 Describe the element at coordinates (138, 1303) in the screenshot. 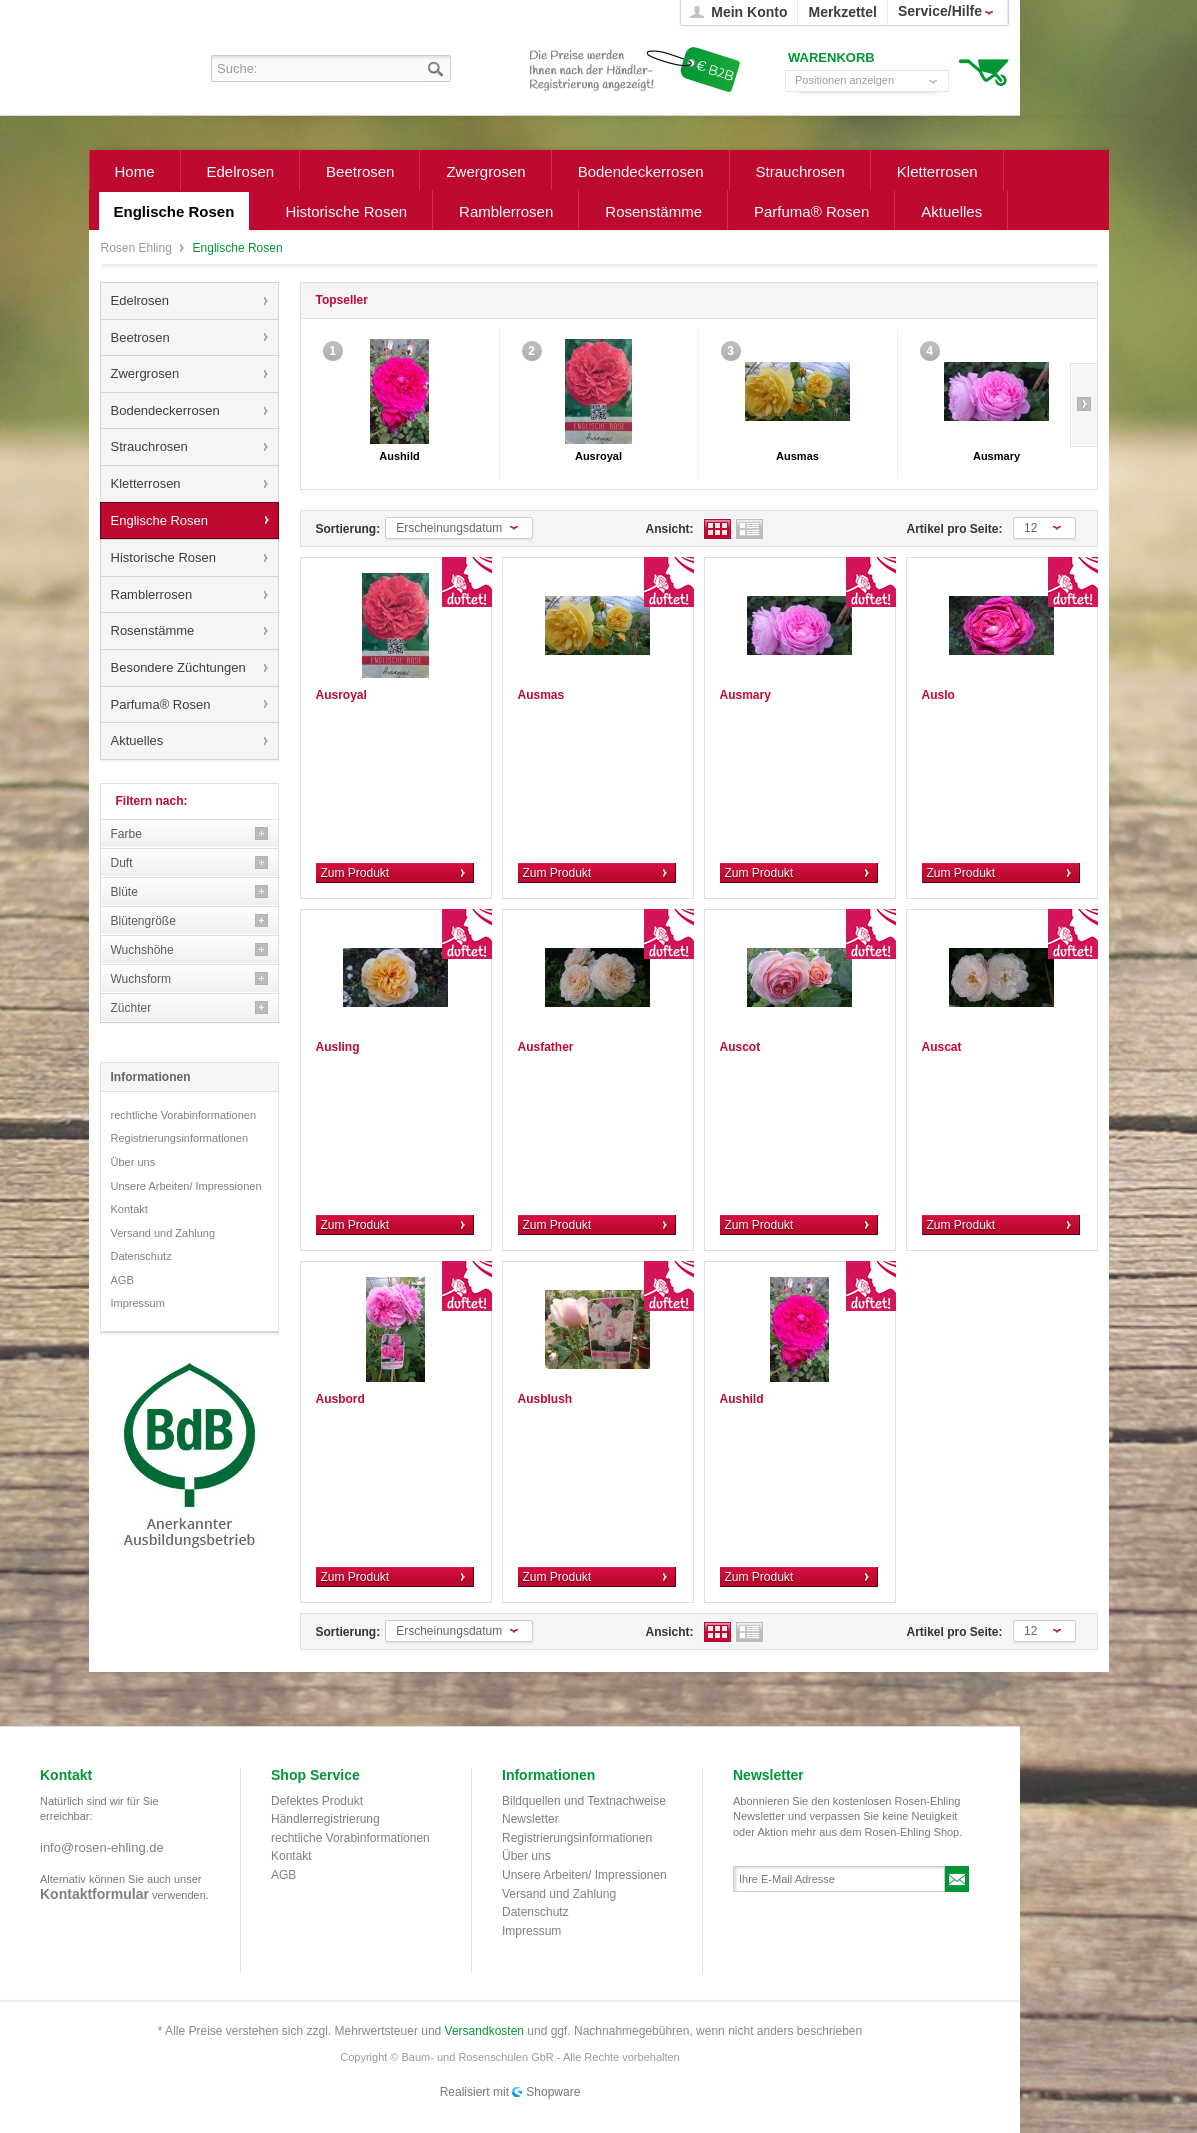

I see `Impressum` at that location.